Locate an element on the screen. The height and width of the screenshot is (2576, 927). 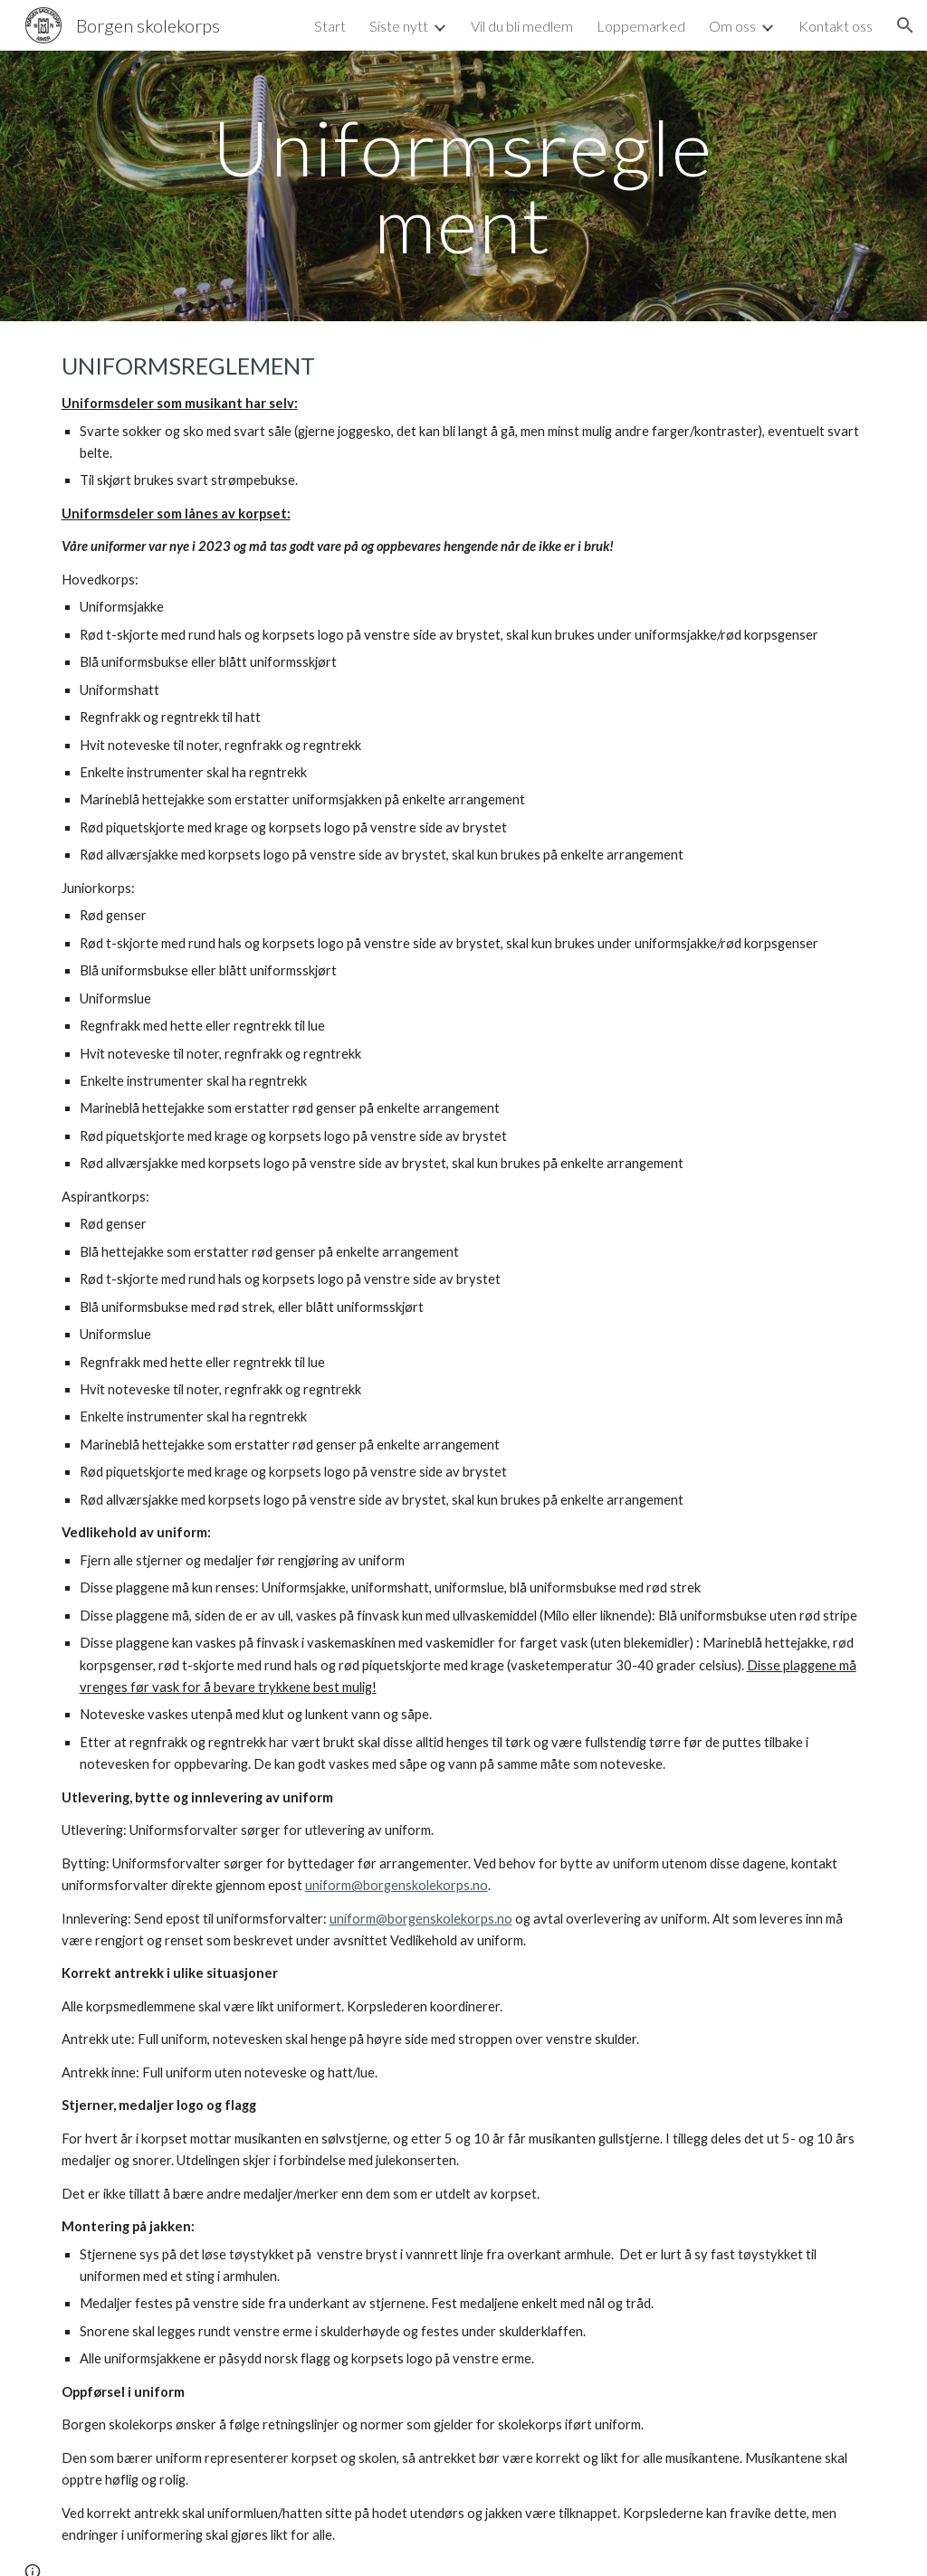
[button] is located at coordinates (905, 25).